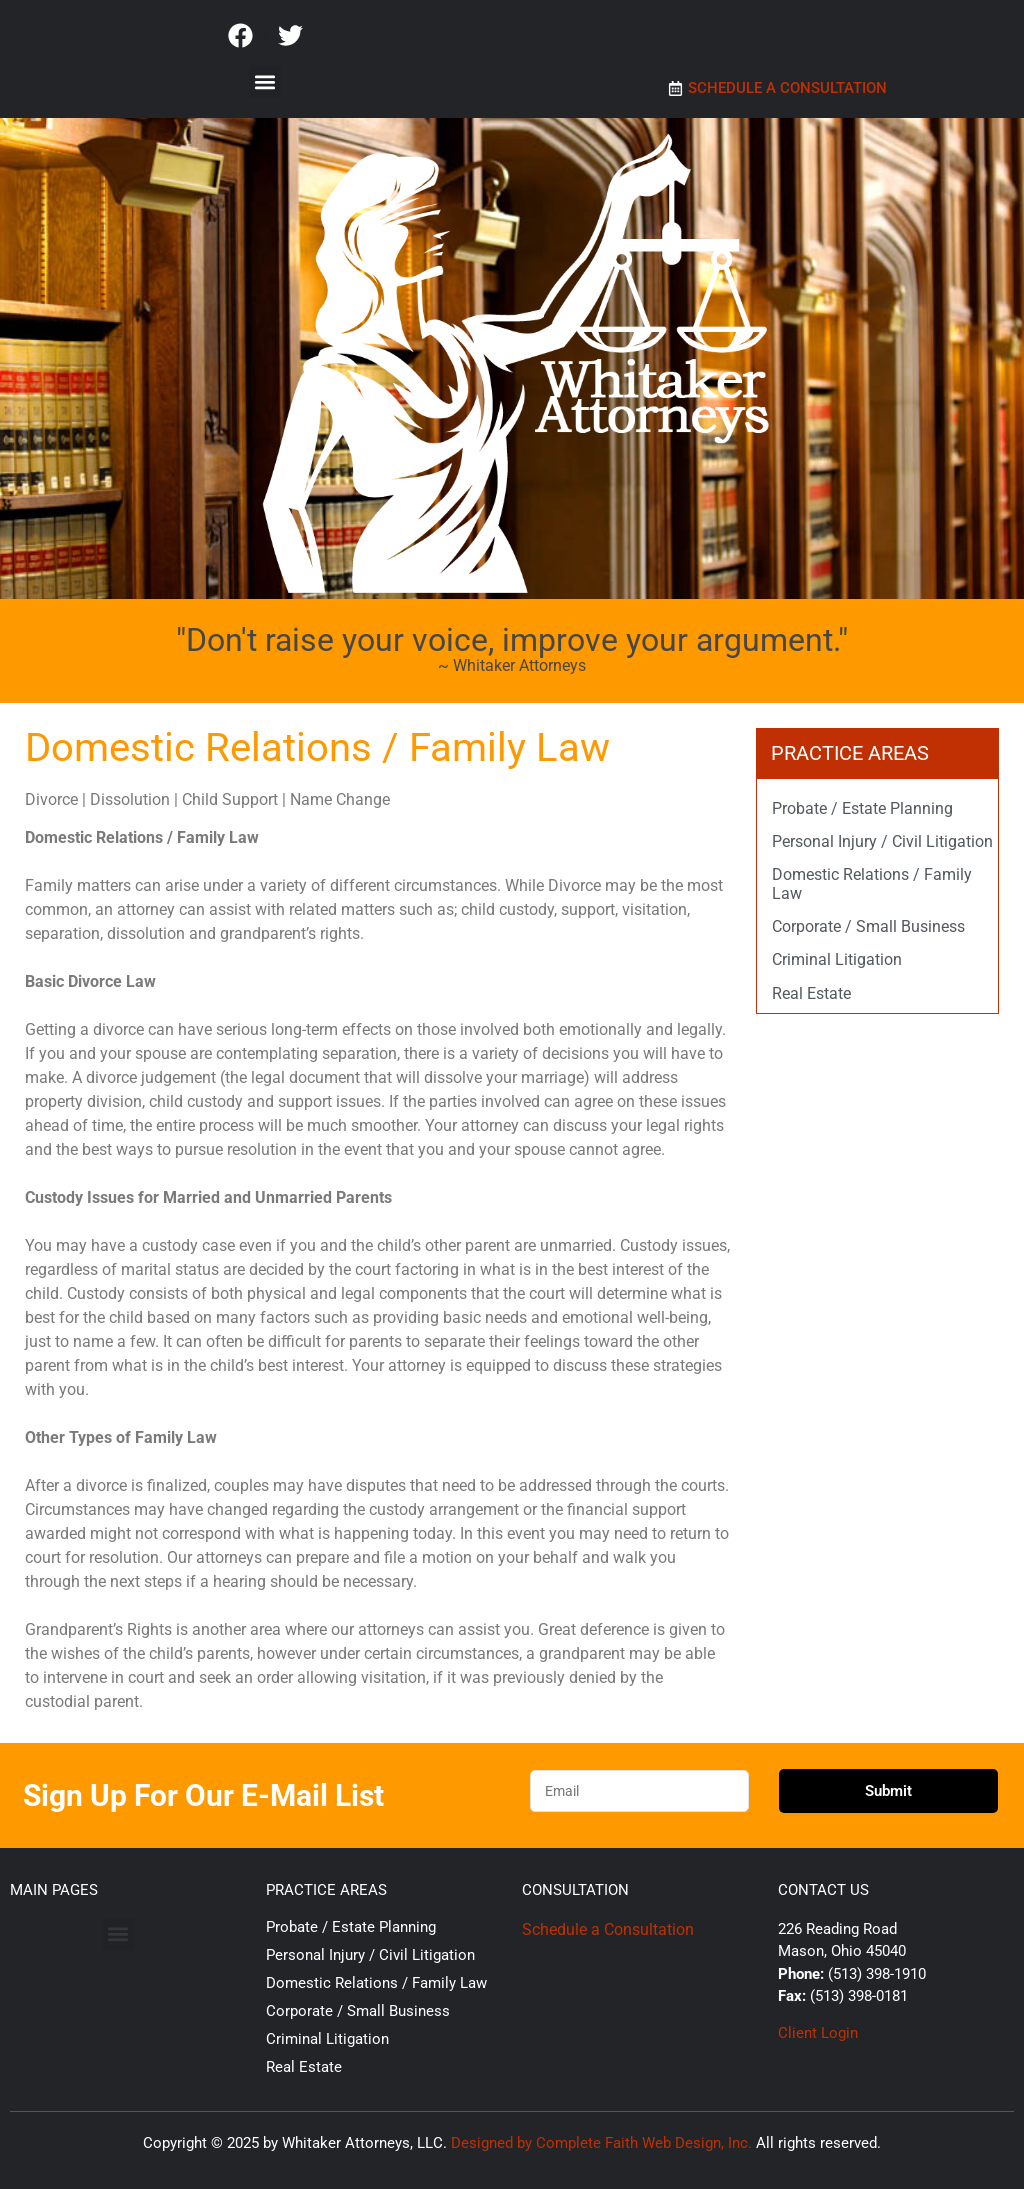 The width and height of the screenshot is (1024, 2189). Describe the element at coordinates (868, 926) in the screenshot. I see `Corporate / Small Business` at that location.